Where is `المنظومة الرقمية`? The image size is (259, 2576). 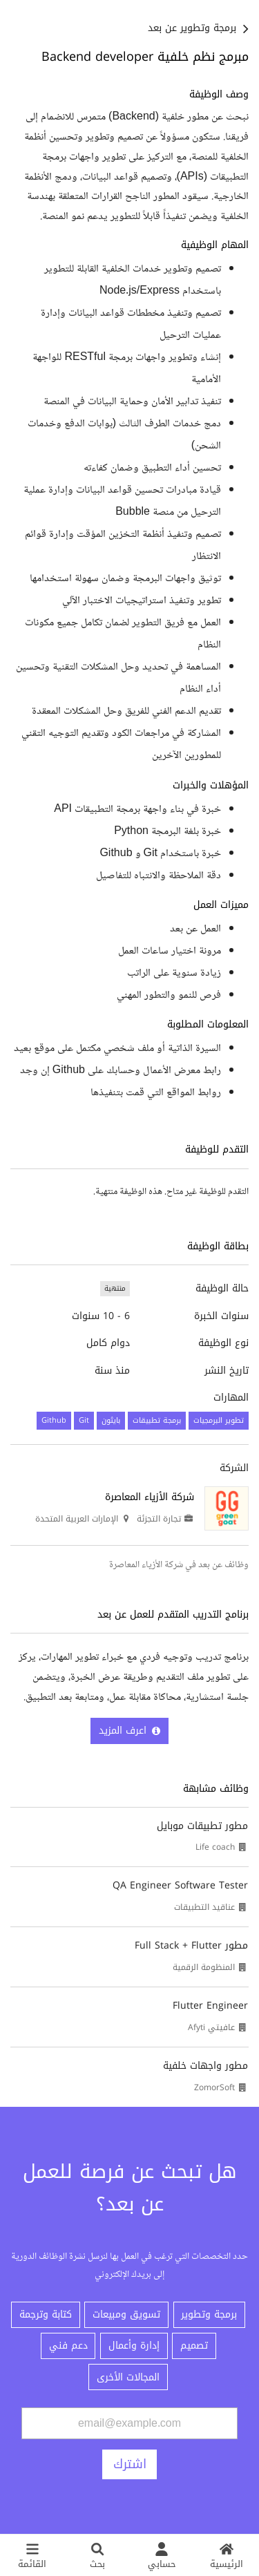 المنظومة الرقمية is located at coordinates (204, 1967).